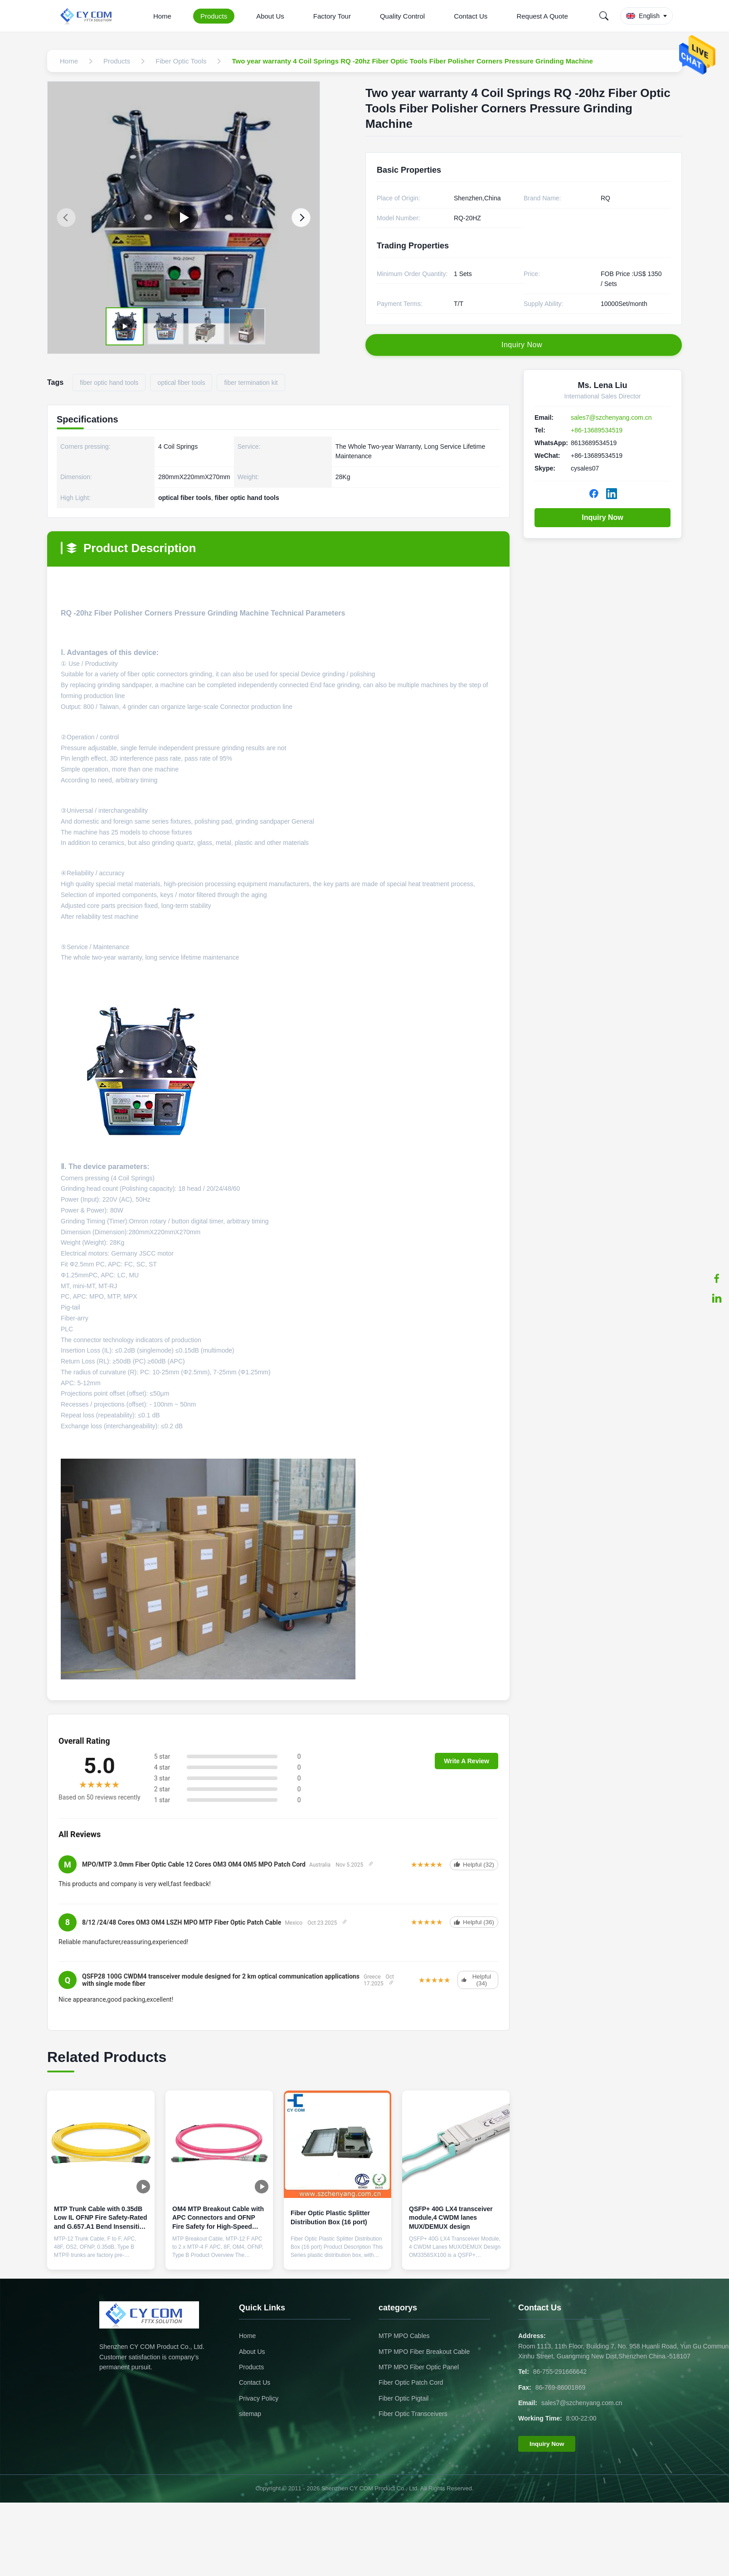 The height and width of the screenshot is (2576, 729). Describe the element at coordinates (258, 2398) in the screenshot. I see `Privacy Policy` at that location.